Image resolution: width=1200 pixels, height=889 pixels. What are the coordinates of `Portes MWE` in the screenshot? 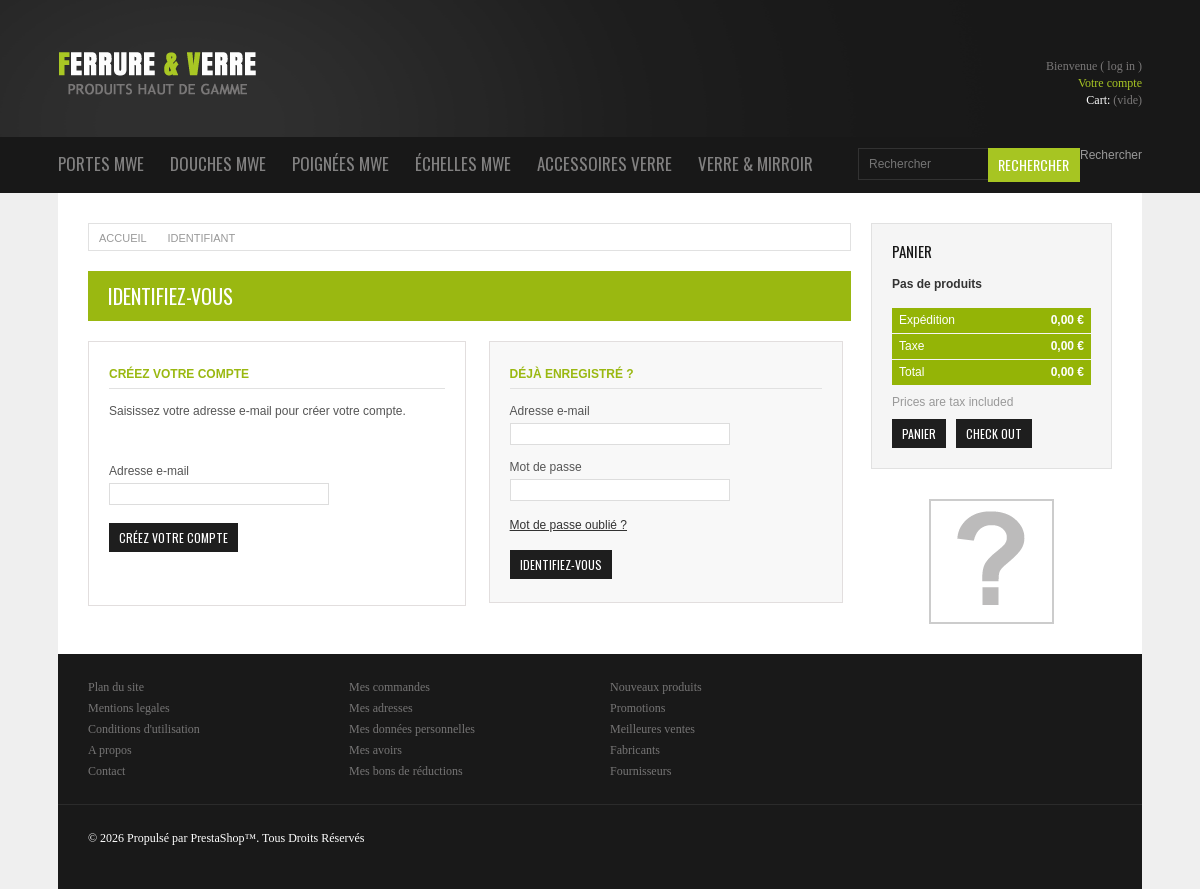 It's located at (101, 163).